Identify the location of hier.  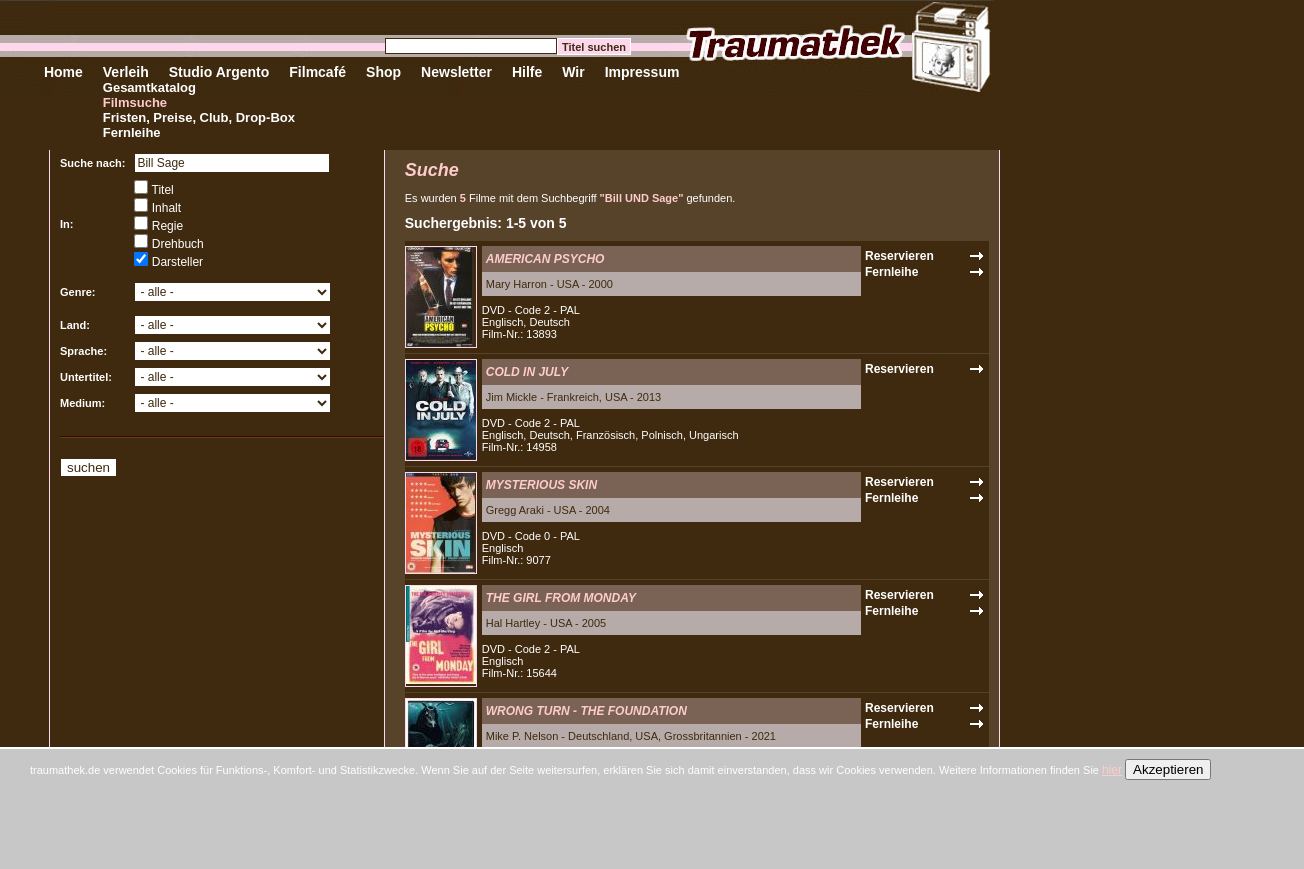
(1112, 770).